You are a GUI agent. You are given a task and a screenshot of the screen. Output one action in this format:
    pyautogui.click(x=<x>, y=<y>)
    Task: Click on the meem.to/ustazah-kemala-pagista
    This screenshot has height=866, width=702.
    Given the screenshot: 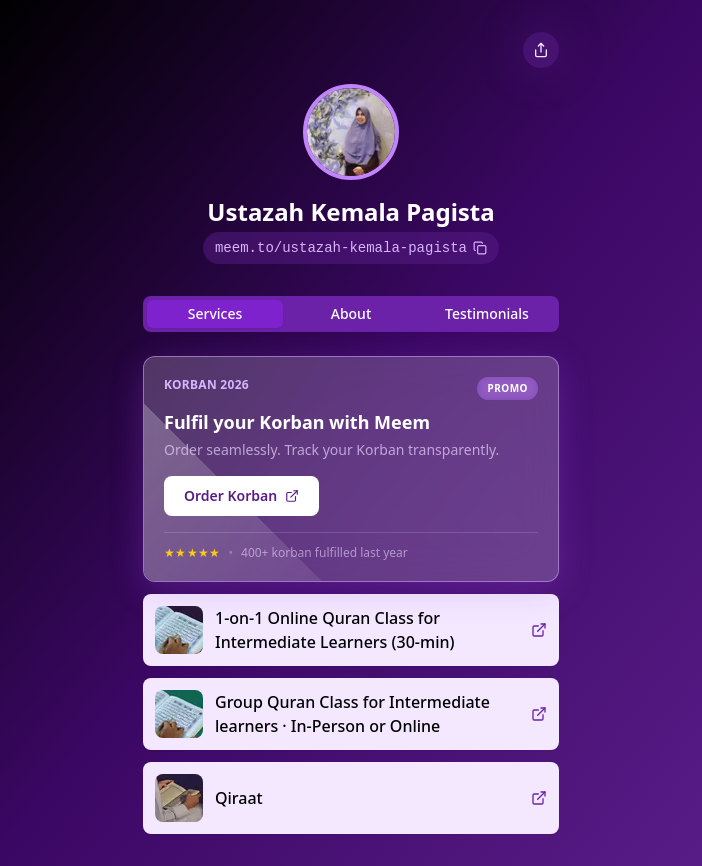 What is the action you would take?
    pyautogui.click(x=351, y=248)
    